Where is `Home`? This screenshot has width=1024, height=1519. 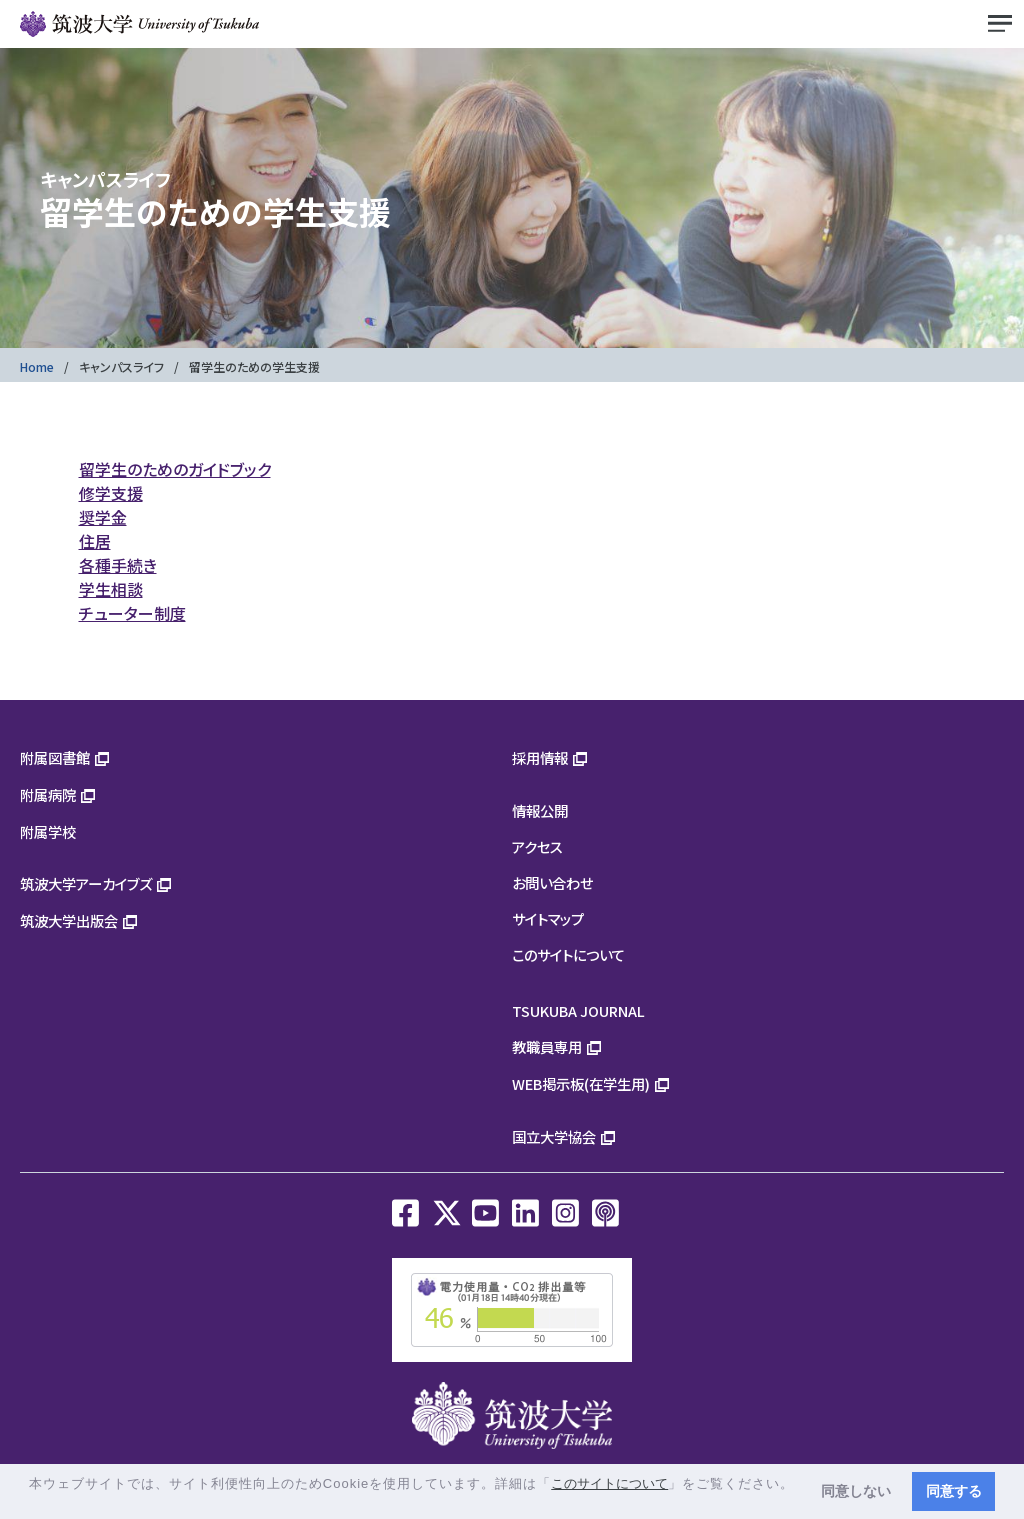
Home is located at coordinates (37, 366).